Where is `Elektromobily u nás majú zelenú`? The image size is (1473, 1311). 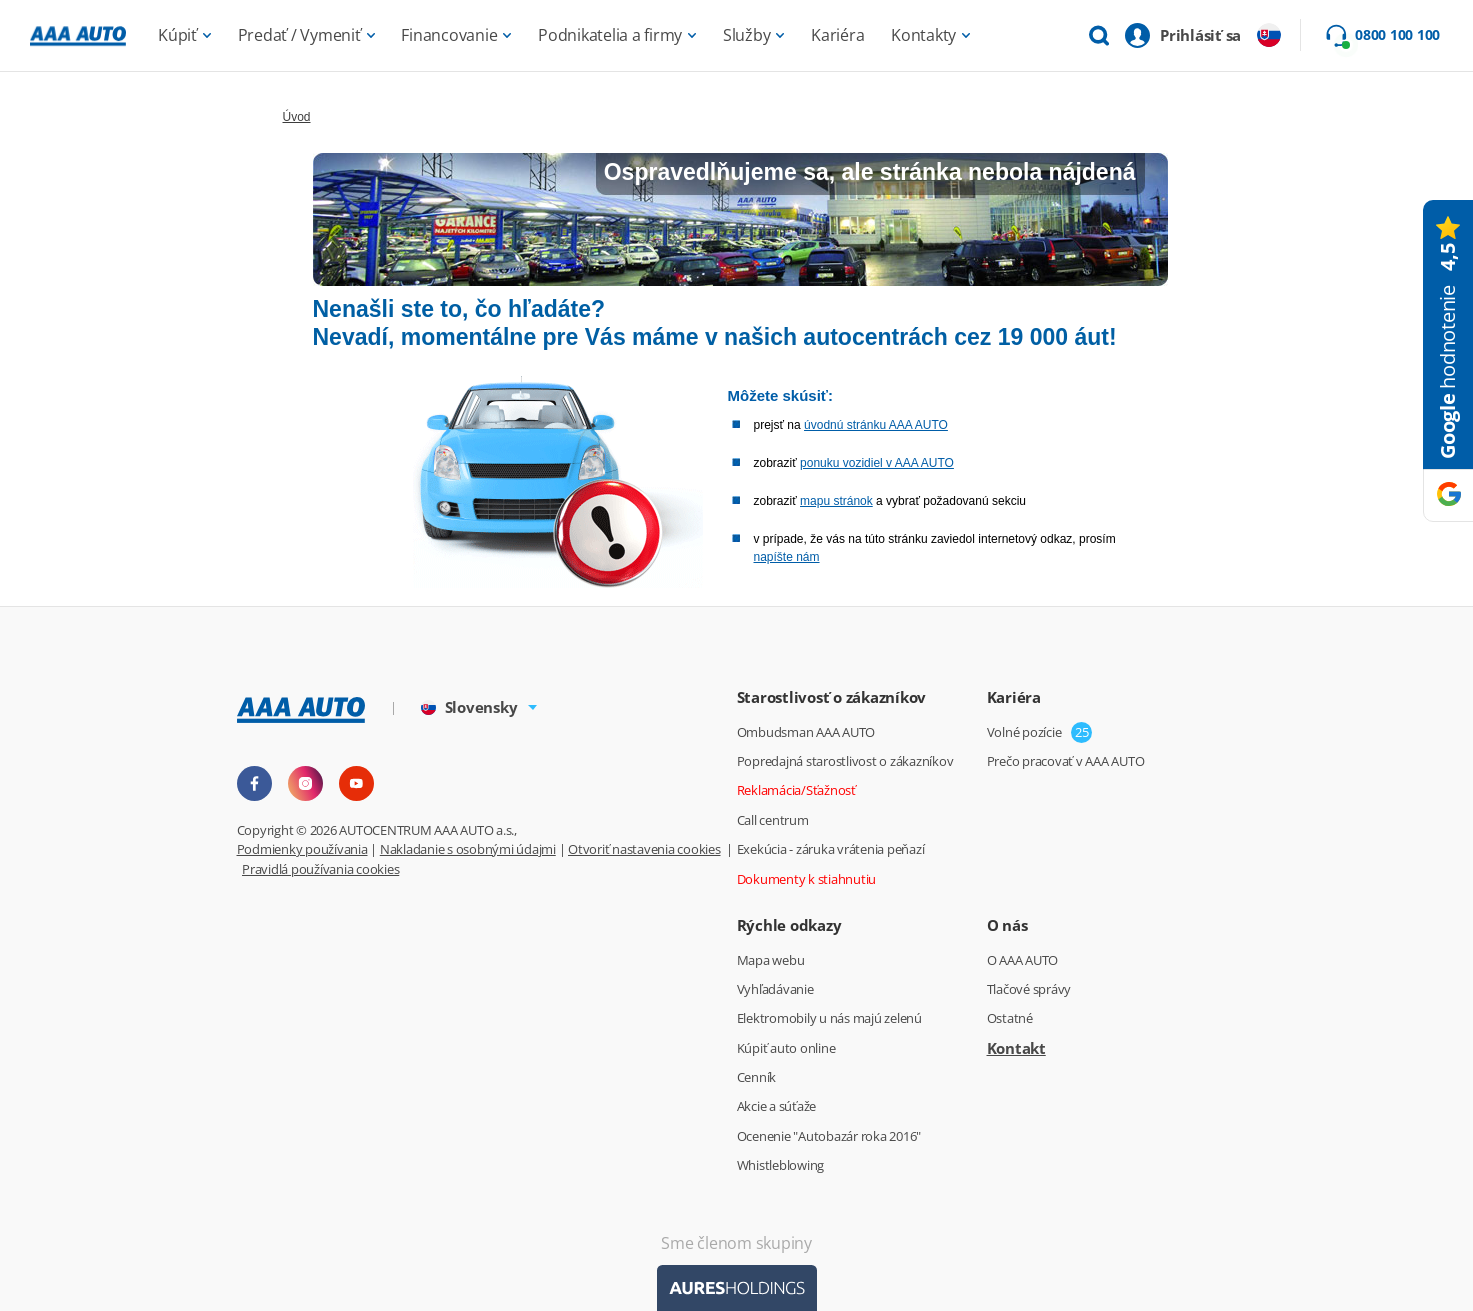 Elektromobily u nás majú zelenú is located at coordinates (829, 1018).